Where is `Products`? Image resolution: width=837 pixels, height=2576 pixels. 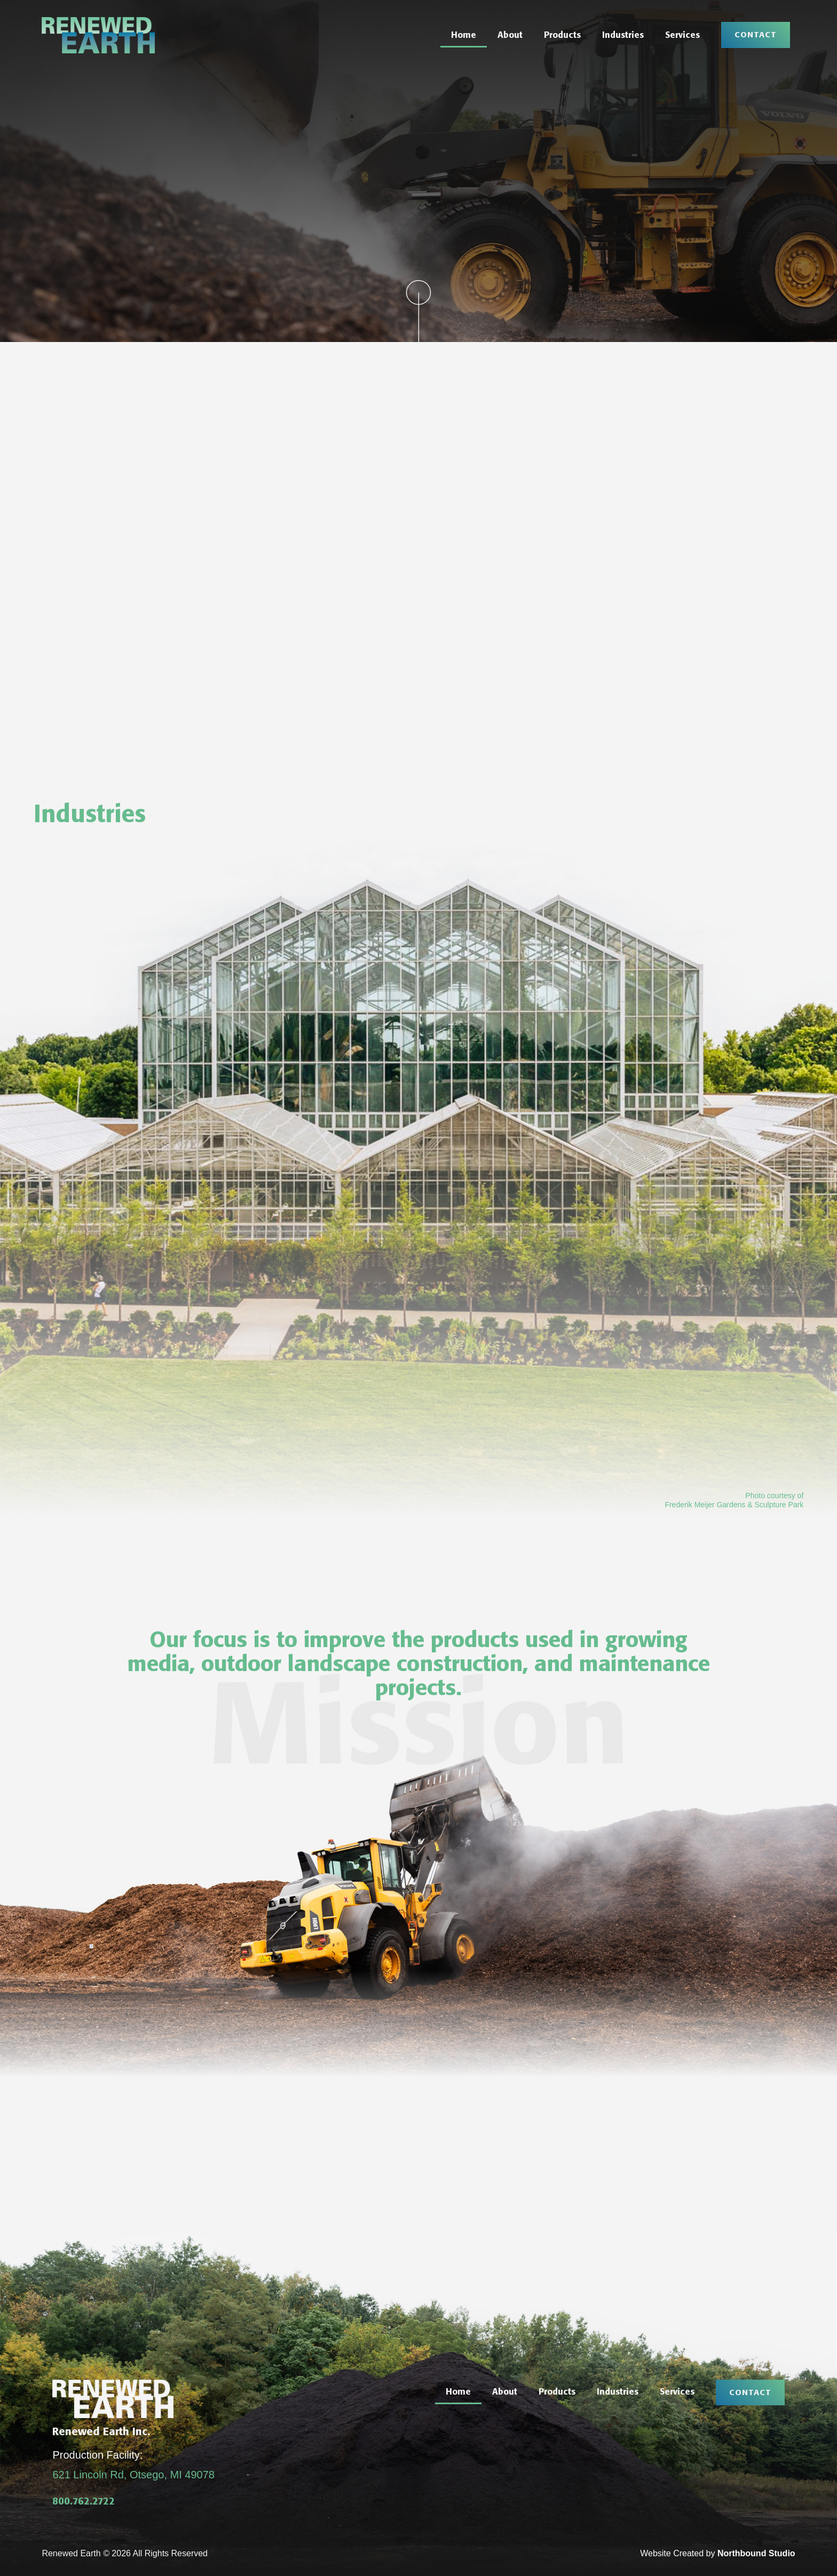
Products is located at coordinates (562, 35).